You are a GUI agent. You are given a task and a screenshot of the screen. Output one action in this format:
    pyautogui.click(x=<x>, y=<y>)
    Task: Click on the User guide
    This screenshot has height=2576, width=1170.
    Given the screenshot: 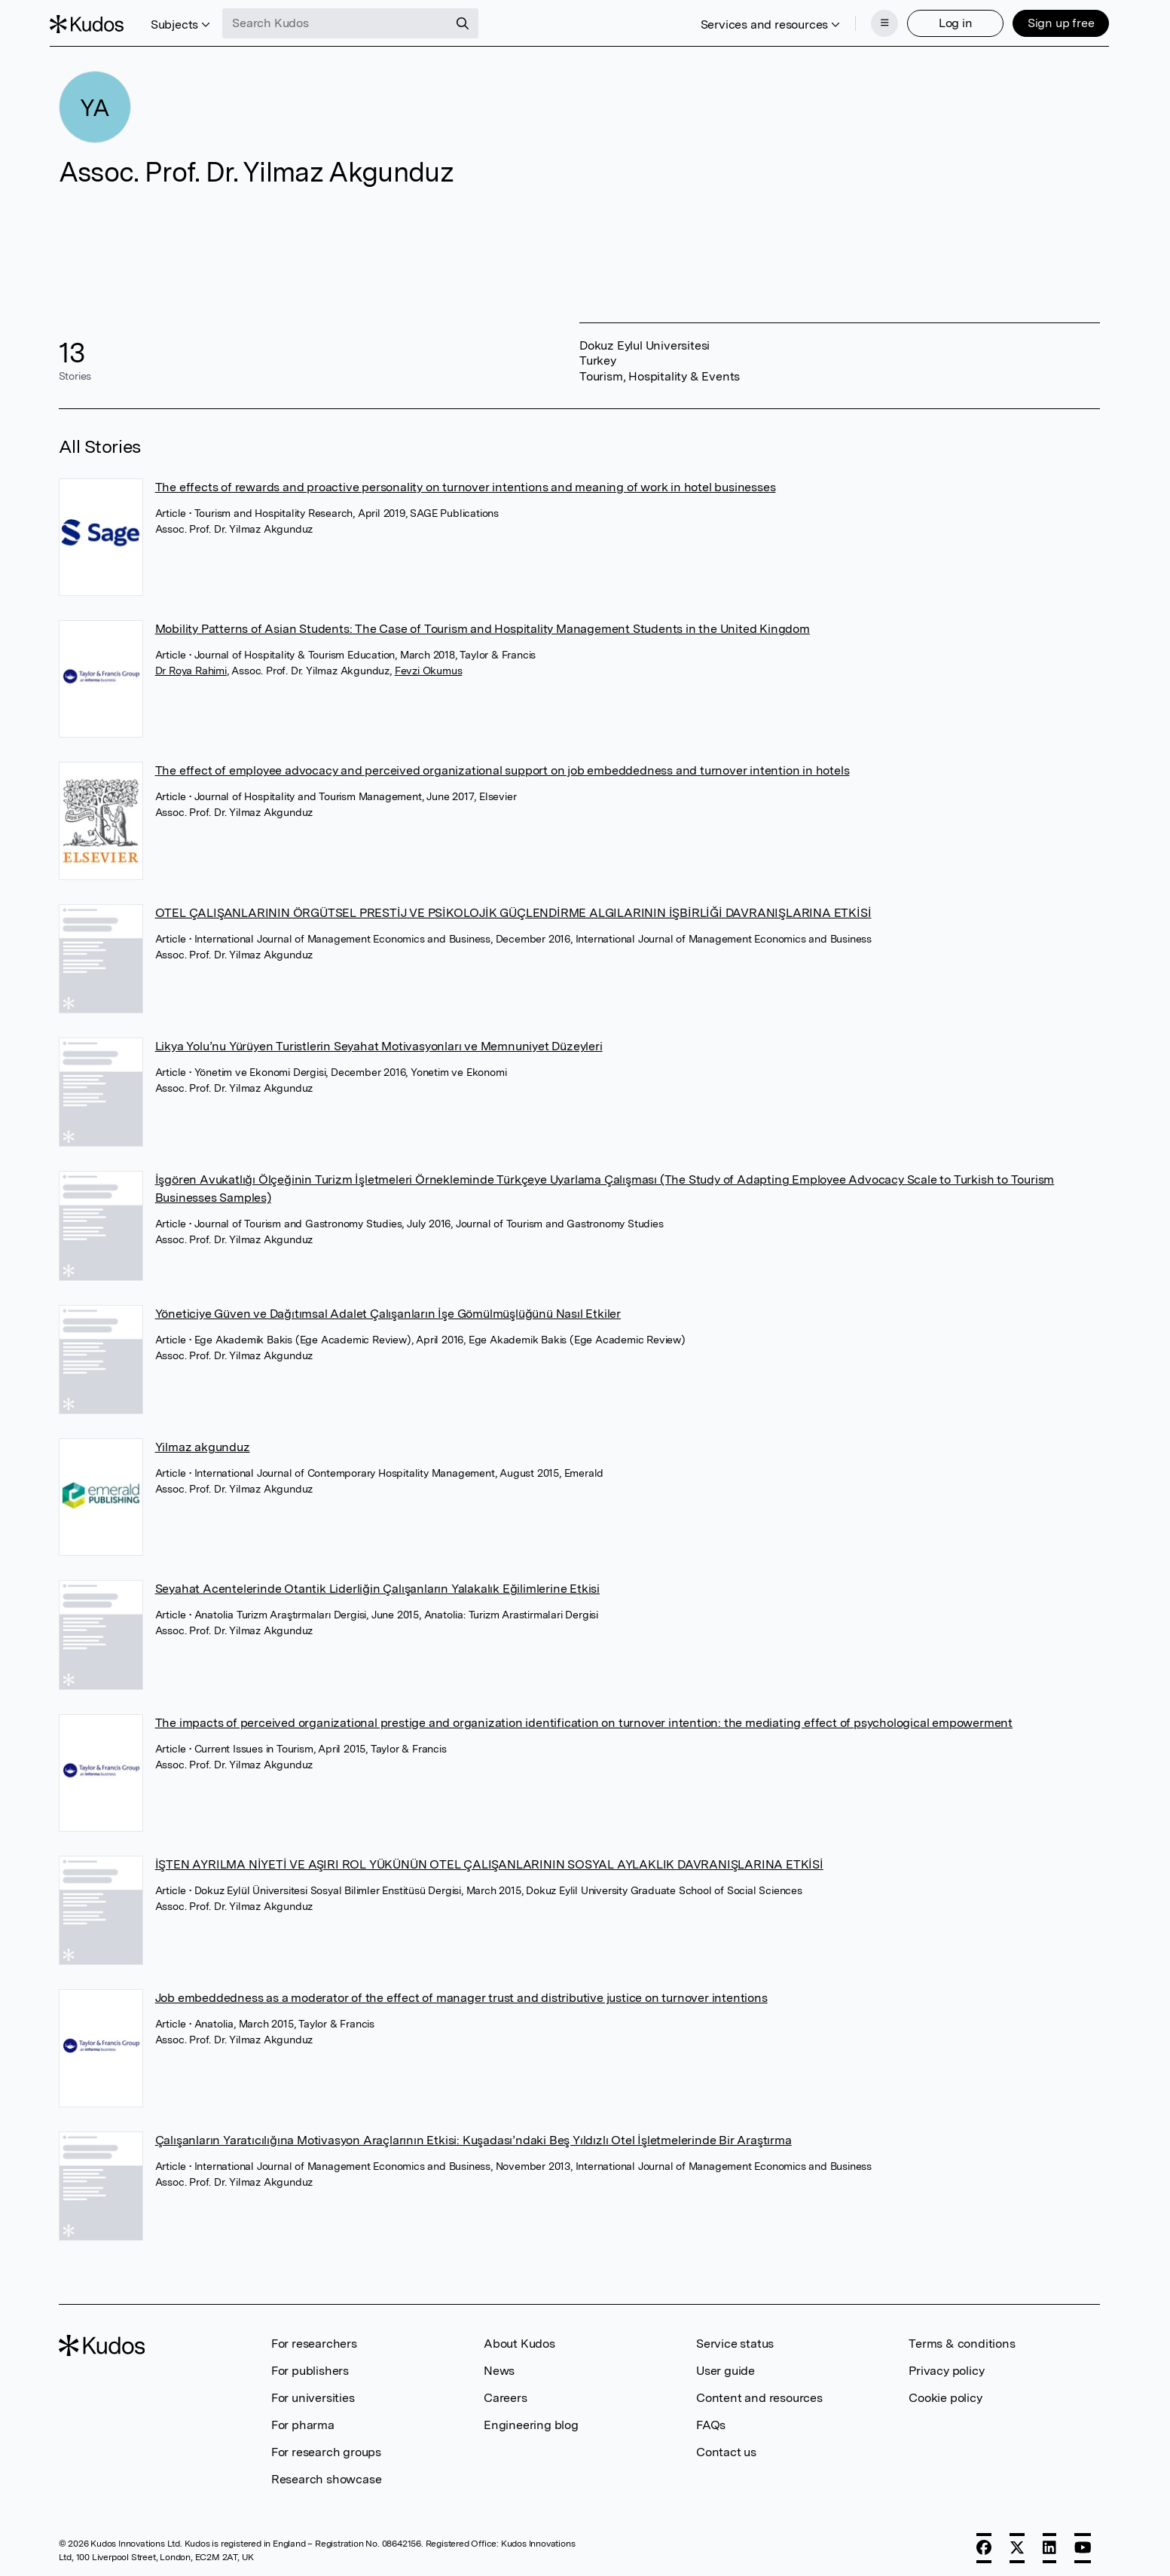 What is the action you would take?
    pyautogui.click(x=725, y=2366)
    